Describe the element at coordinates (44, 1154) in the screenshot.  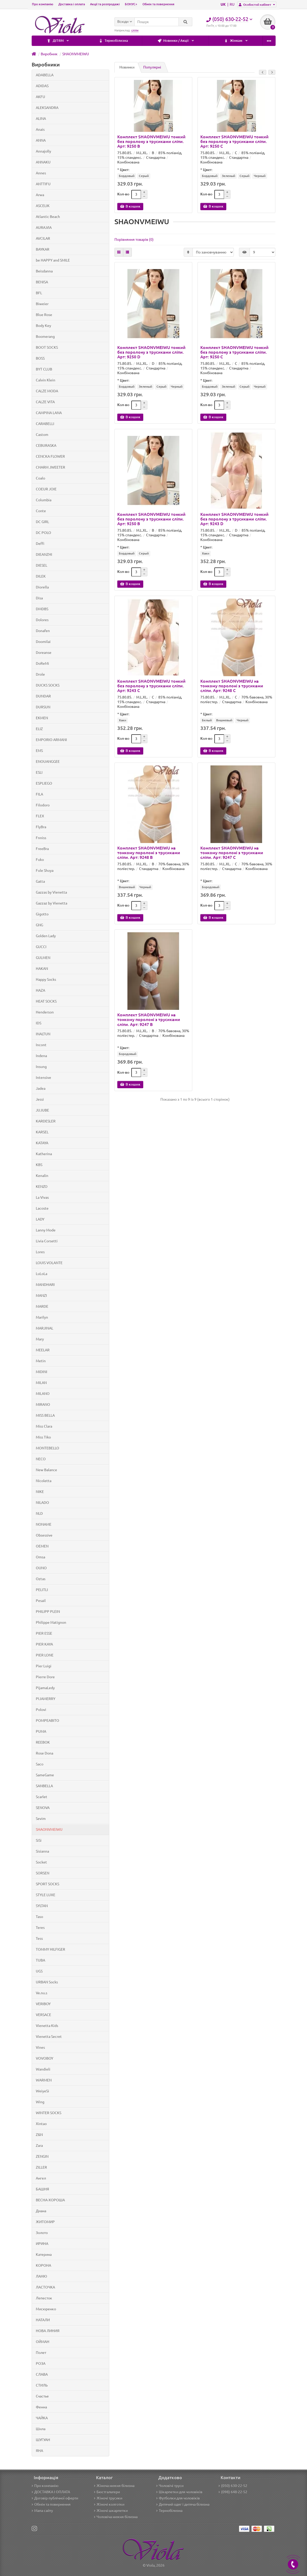
I see `Katherina` at that location.